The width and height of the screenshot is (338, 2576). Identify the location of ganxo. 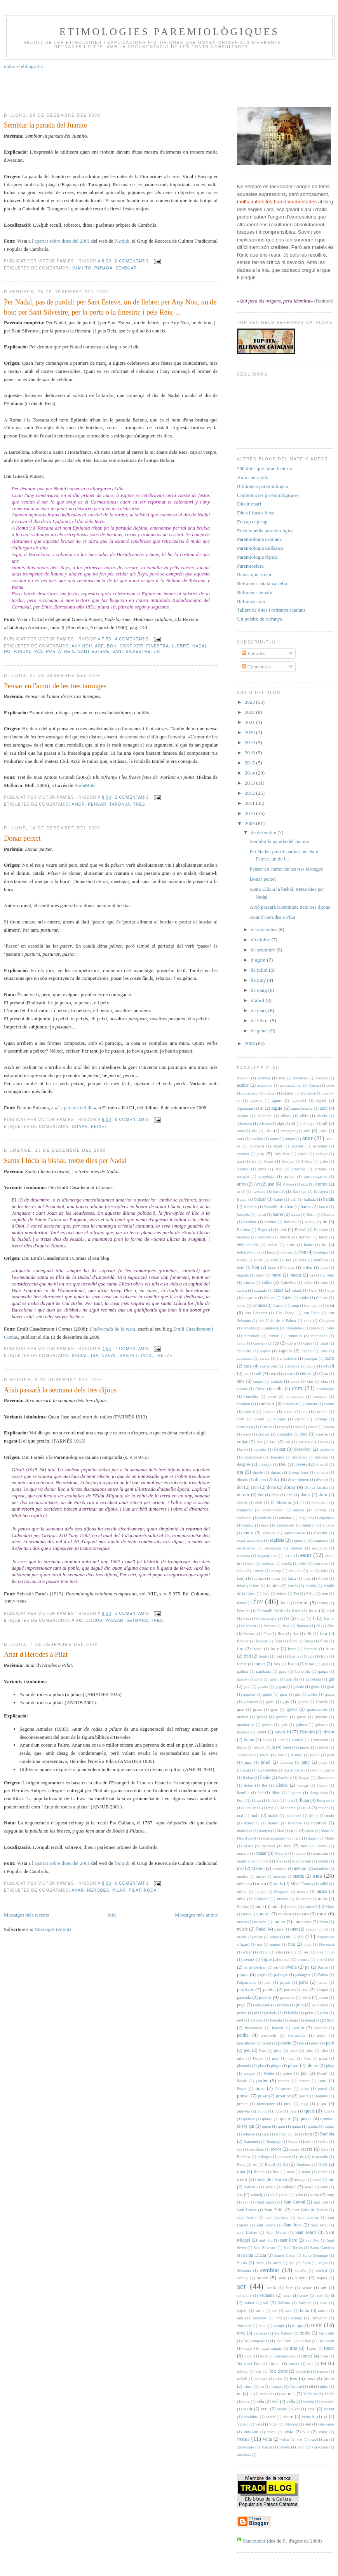
(242, 1679).